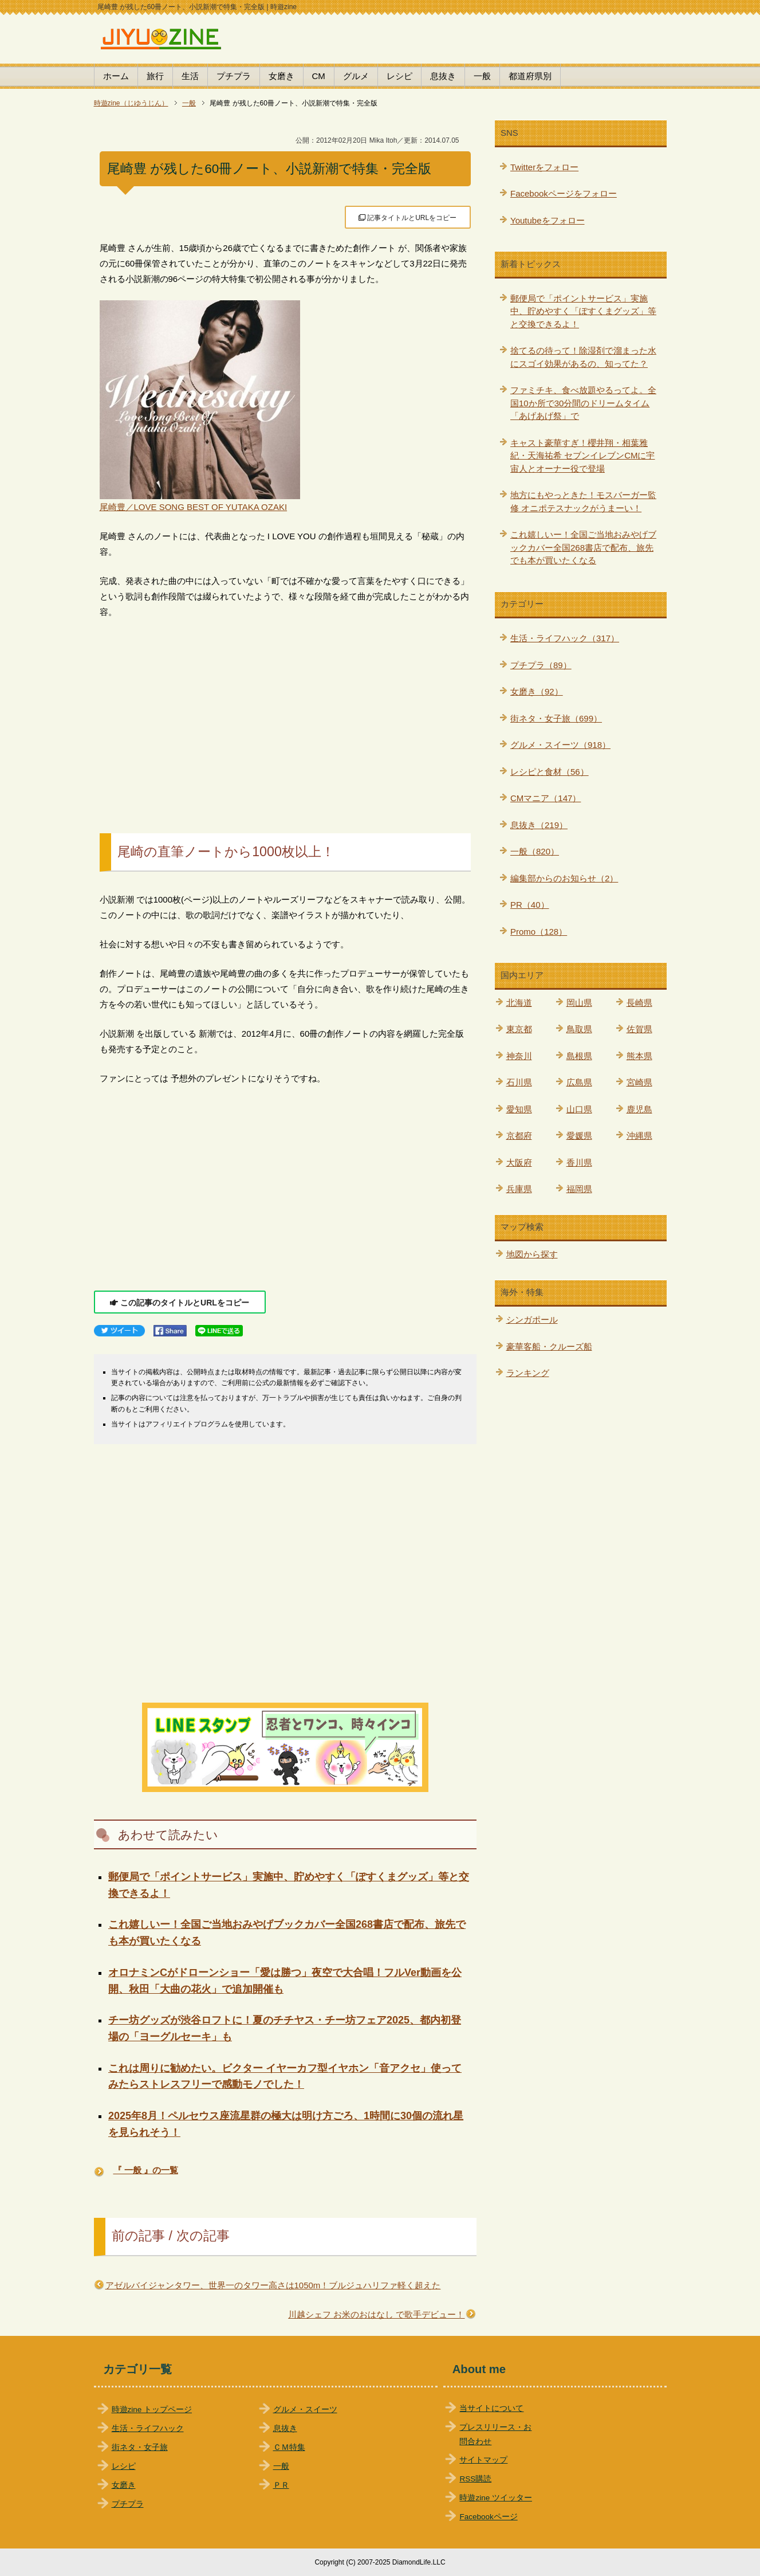  What do you see at coordinates (583, 547) in the screenshot?
I see `これ嬉しいー！全国ご当地おみやげブックカバー全国268書店で配布、旅先でも本が買いたくなる` at bounding box center [583, 547].